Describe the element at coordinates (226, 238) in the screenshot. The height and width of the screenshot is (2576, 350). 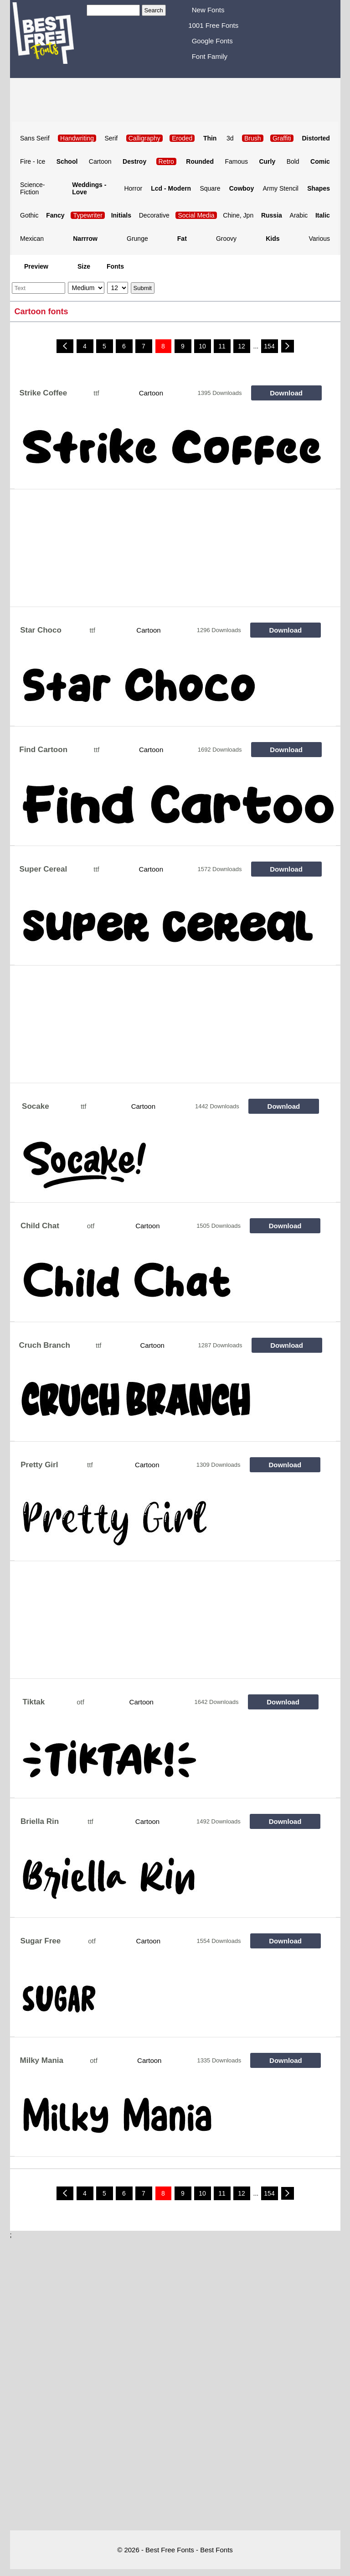
I see `Groovy` at that location.